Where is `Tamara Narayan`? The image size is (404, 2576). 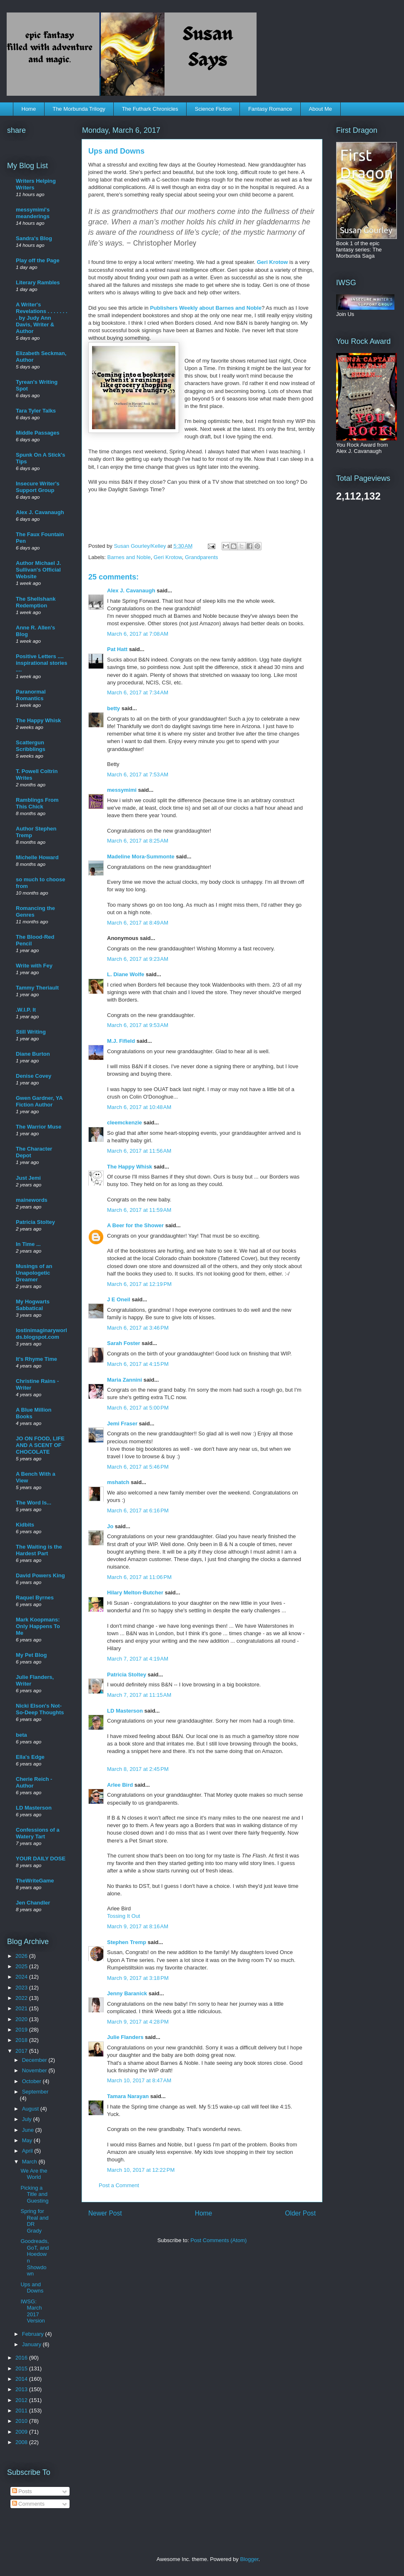 Tamara Narayan is located at coordinates (128, 2096).